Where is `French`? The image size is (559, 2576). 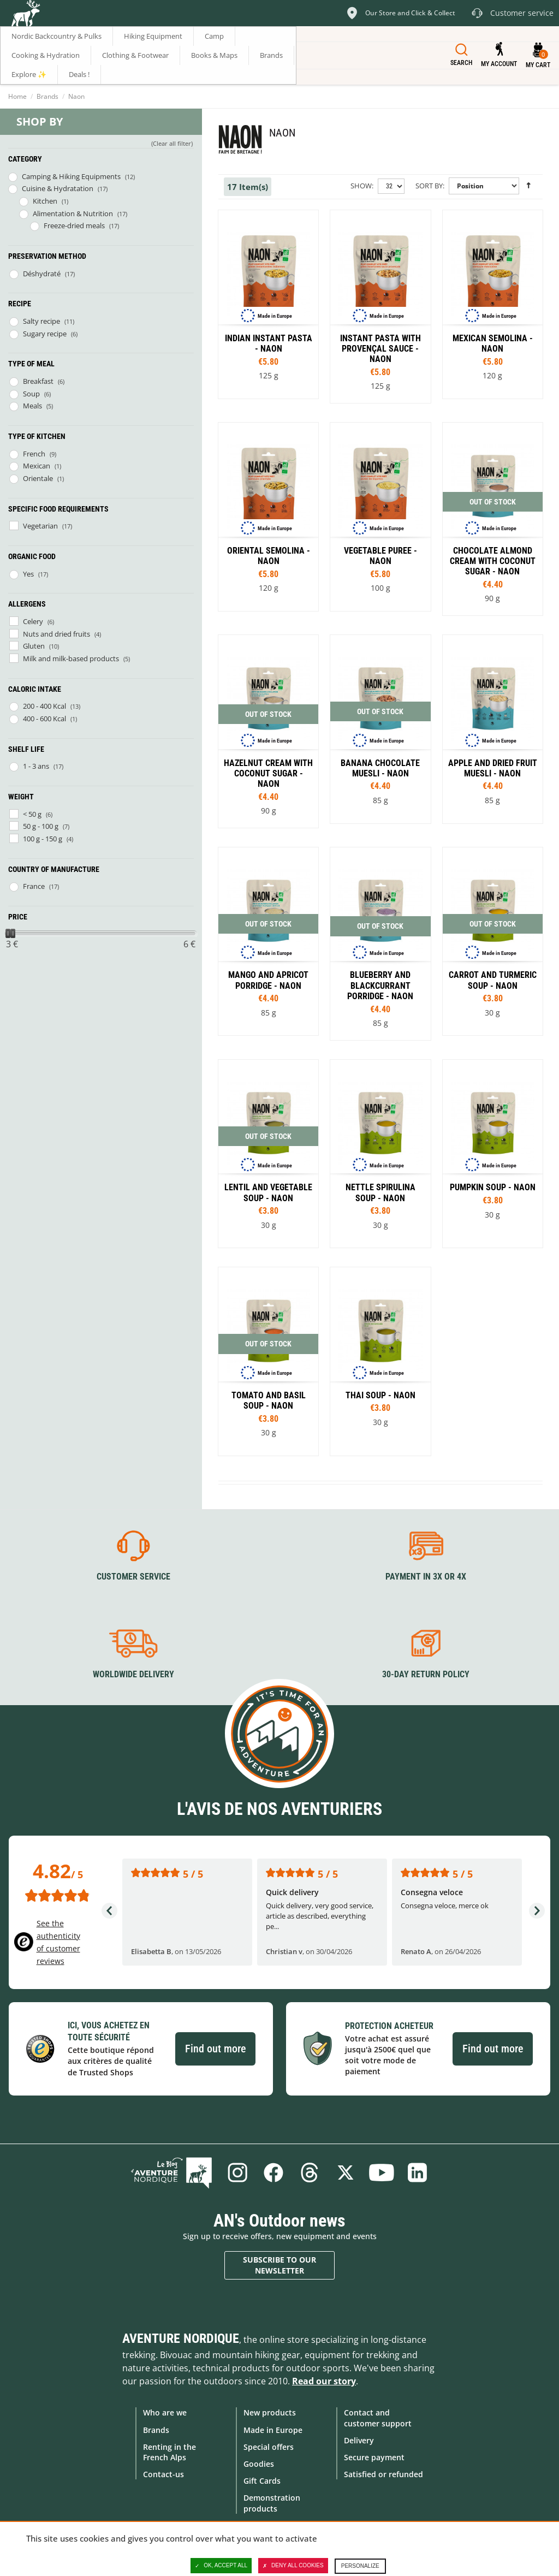 French is located at coordinates (34, 454).